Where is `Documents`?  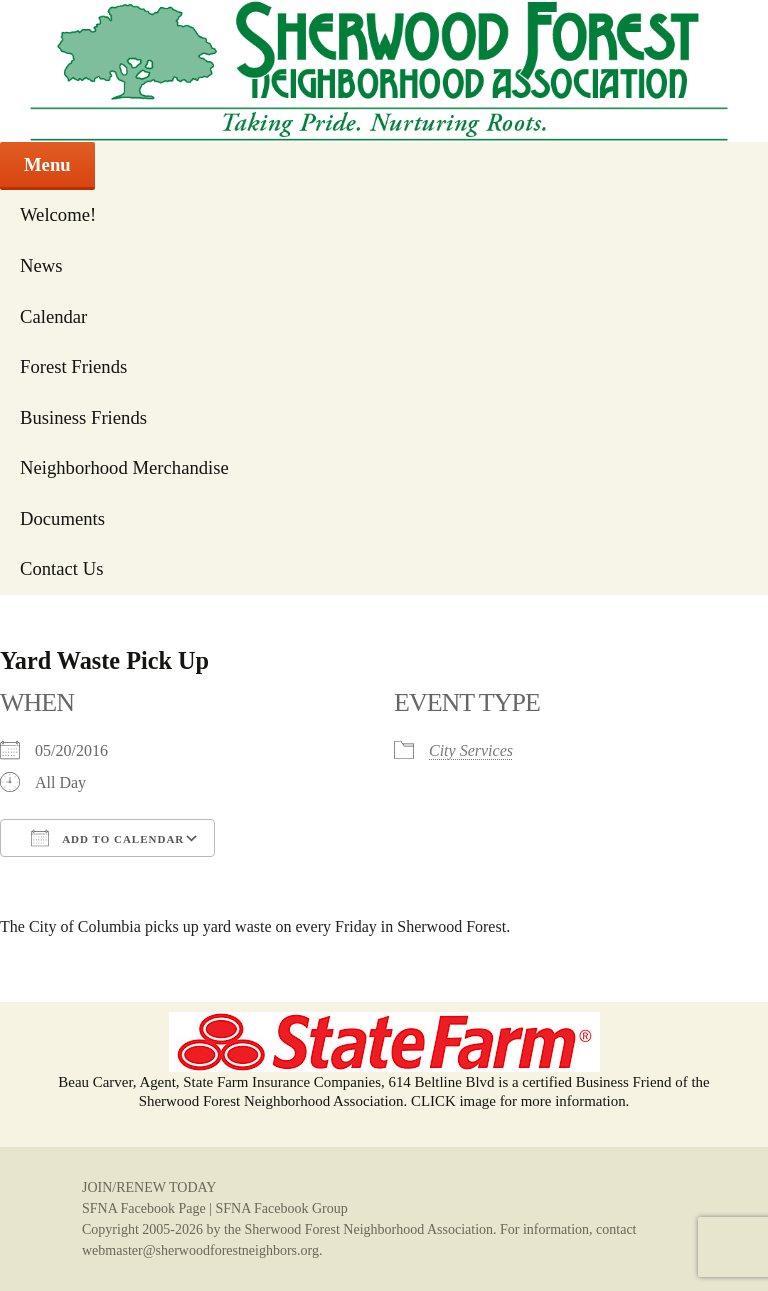 Documents is located at coordinates (62, 518).